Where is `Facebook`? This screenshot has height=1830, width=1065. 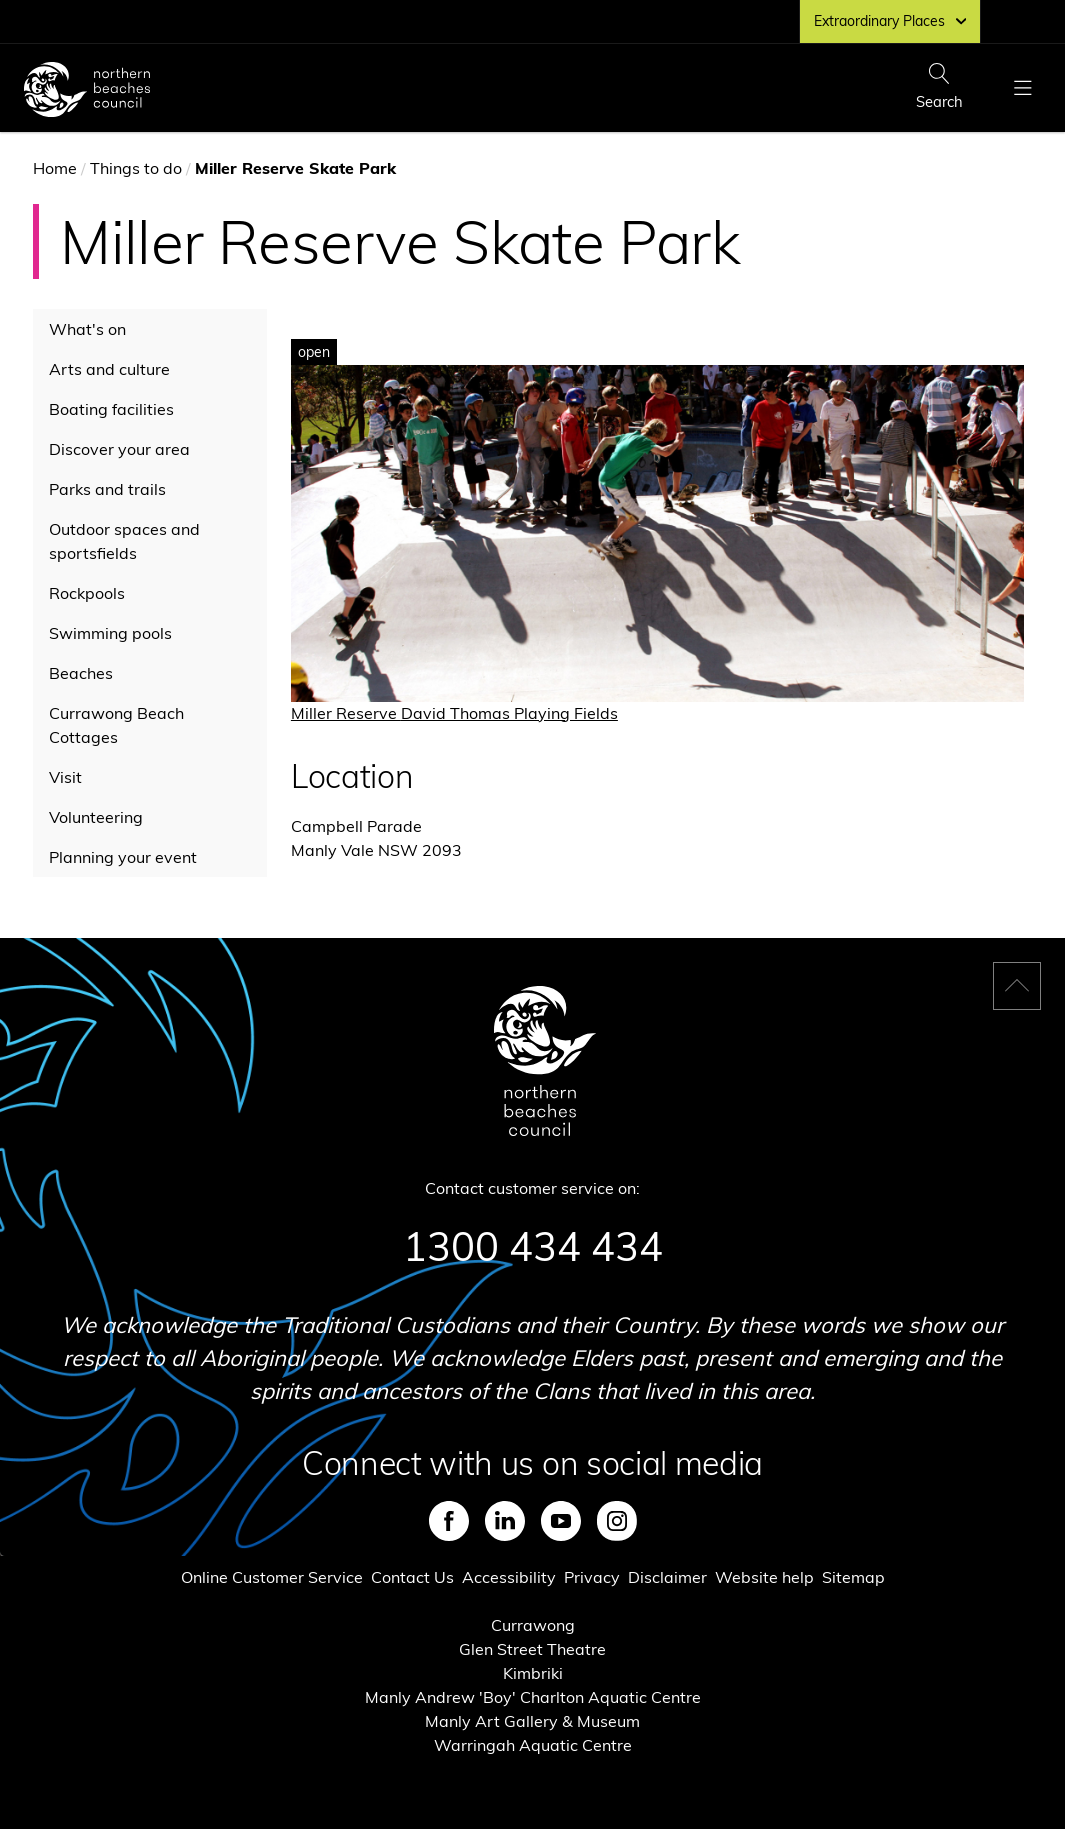 Facebook is located at coordinates (449, 1521).